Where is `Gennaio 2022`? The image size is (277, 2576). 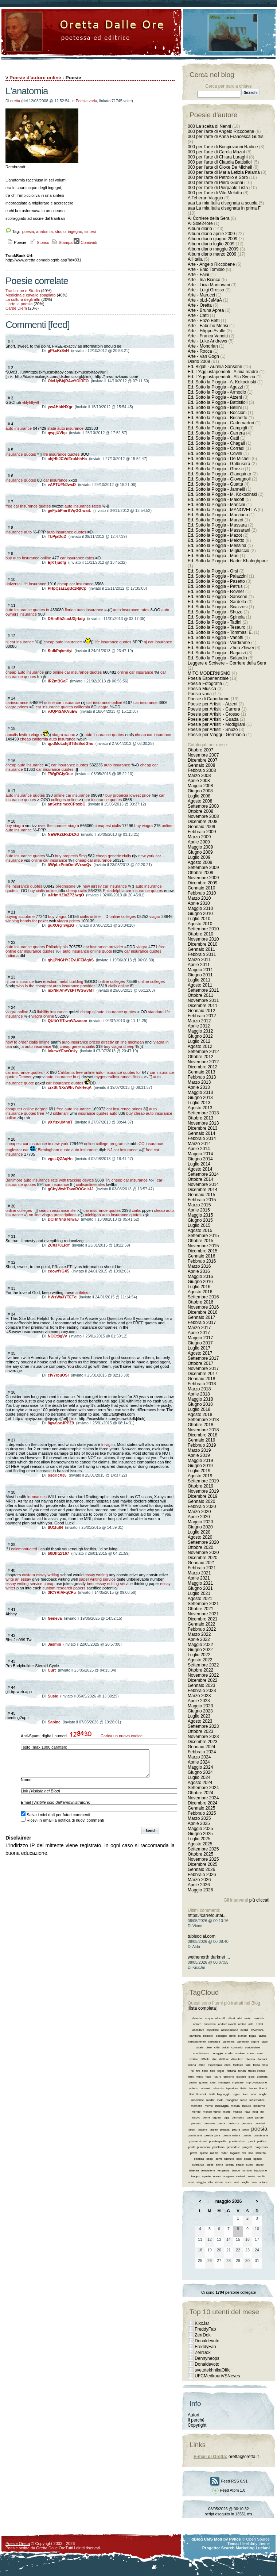
Gennaio 2022 is located at coordinates (201, 1624).